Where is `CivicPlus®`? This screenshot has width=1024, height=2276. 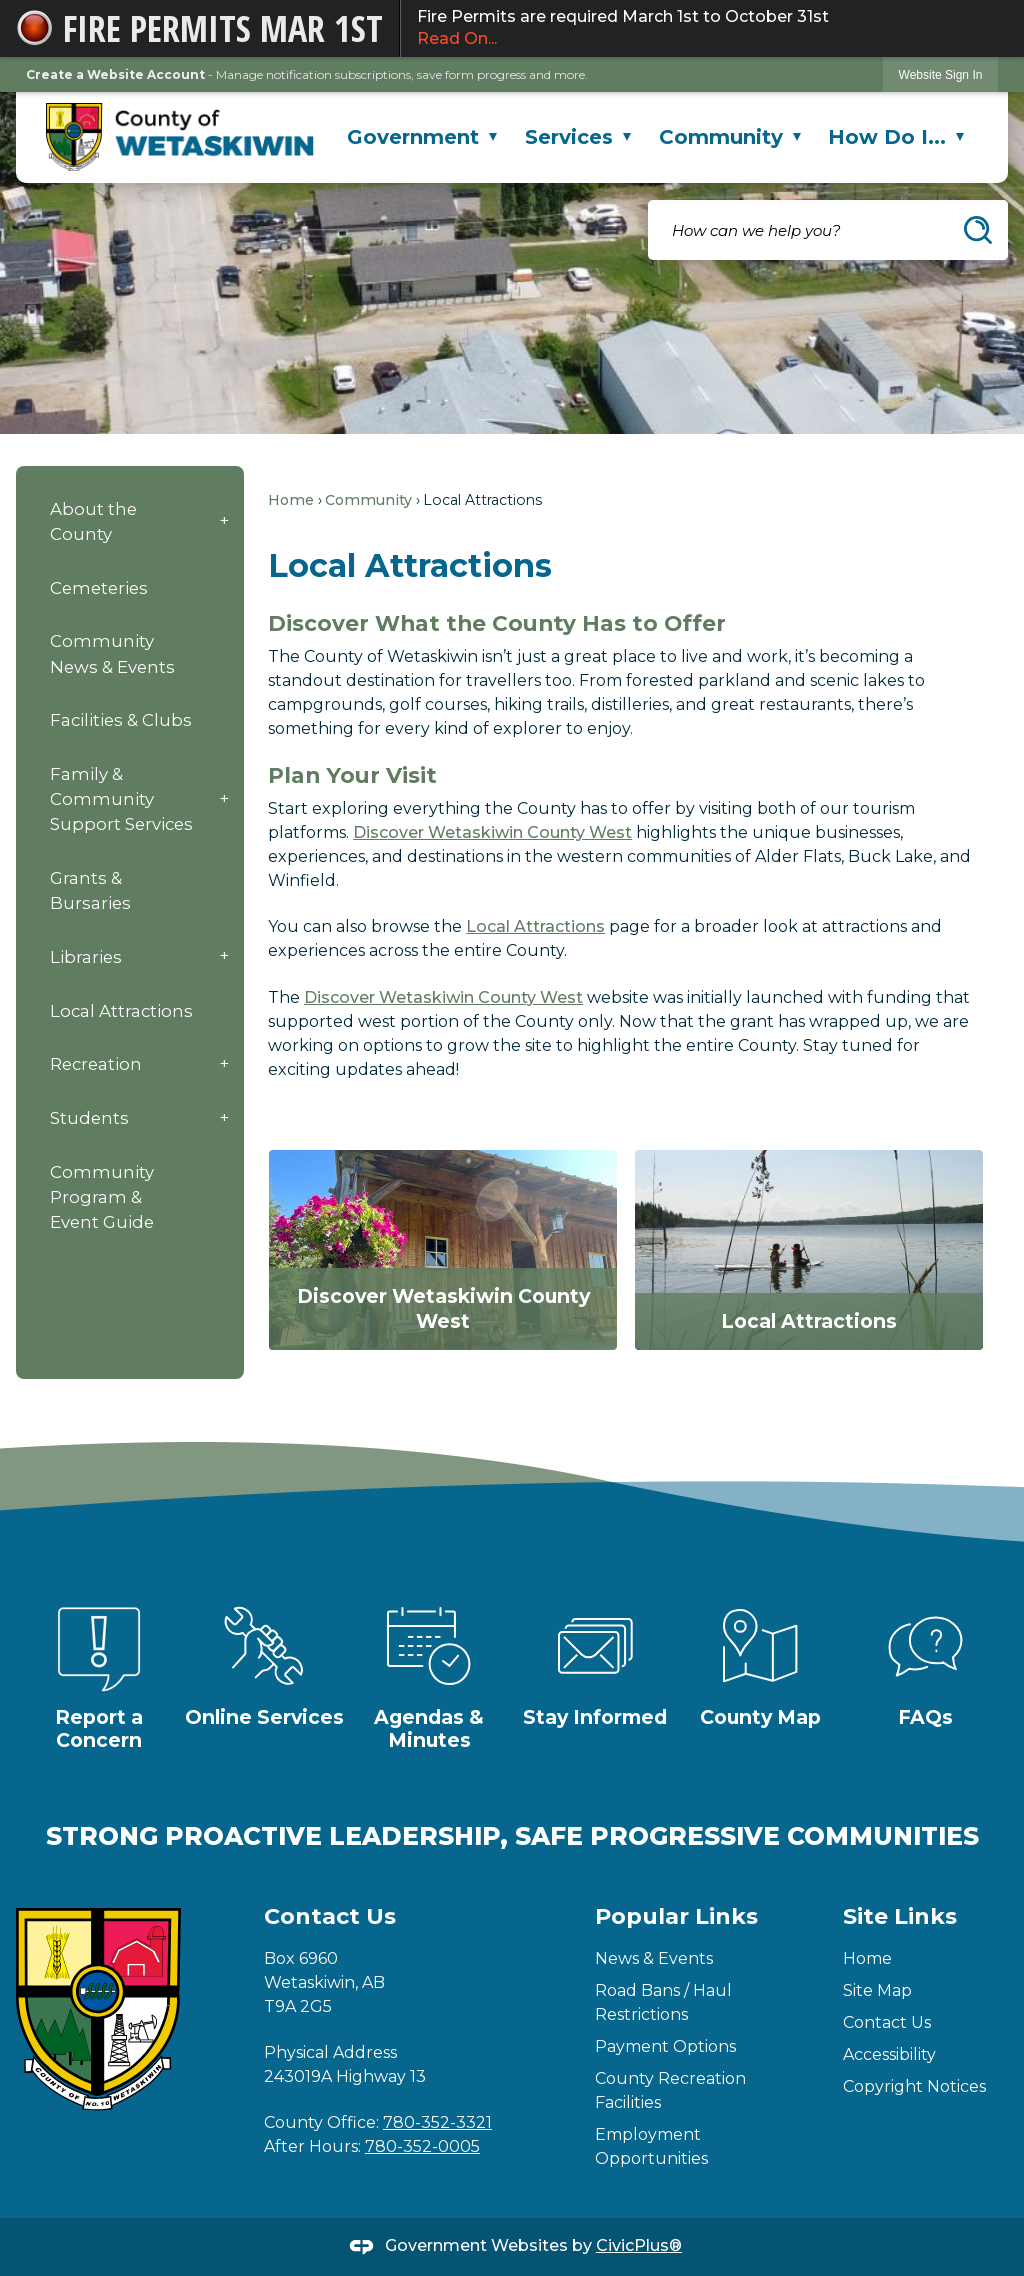 CivicPlus® is located at coordinates (639, 2245).